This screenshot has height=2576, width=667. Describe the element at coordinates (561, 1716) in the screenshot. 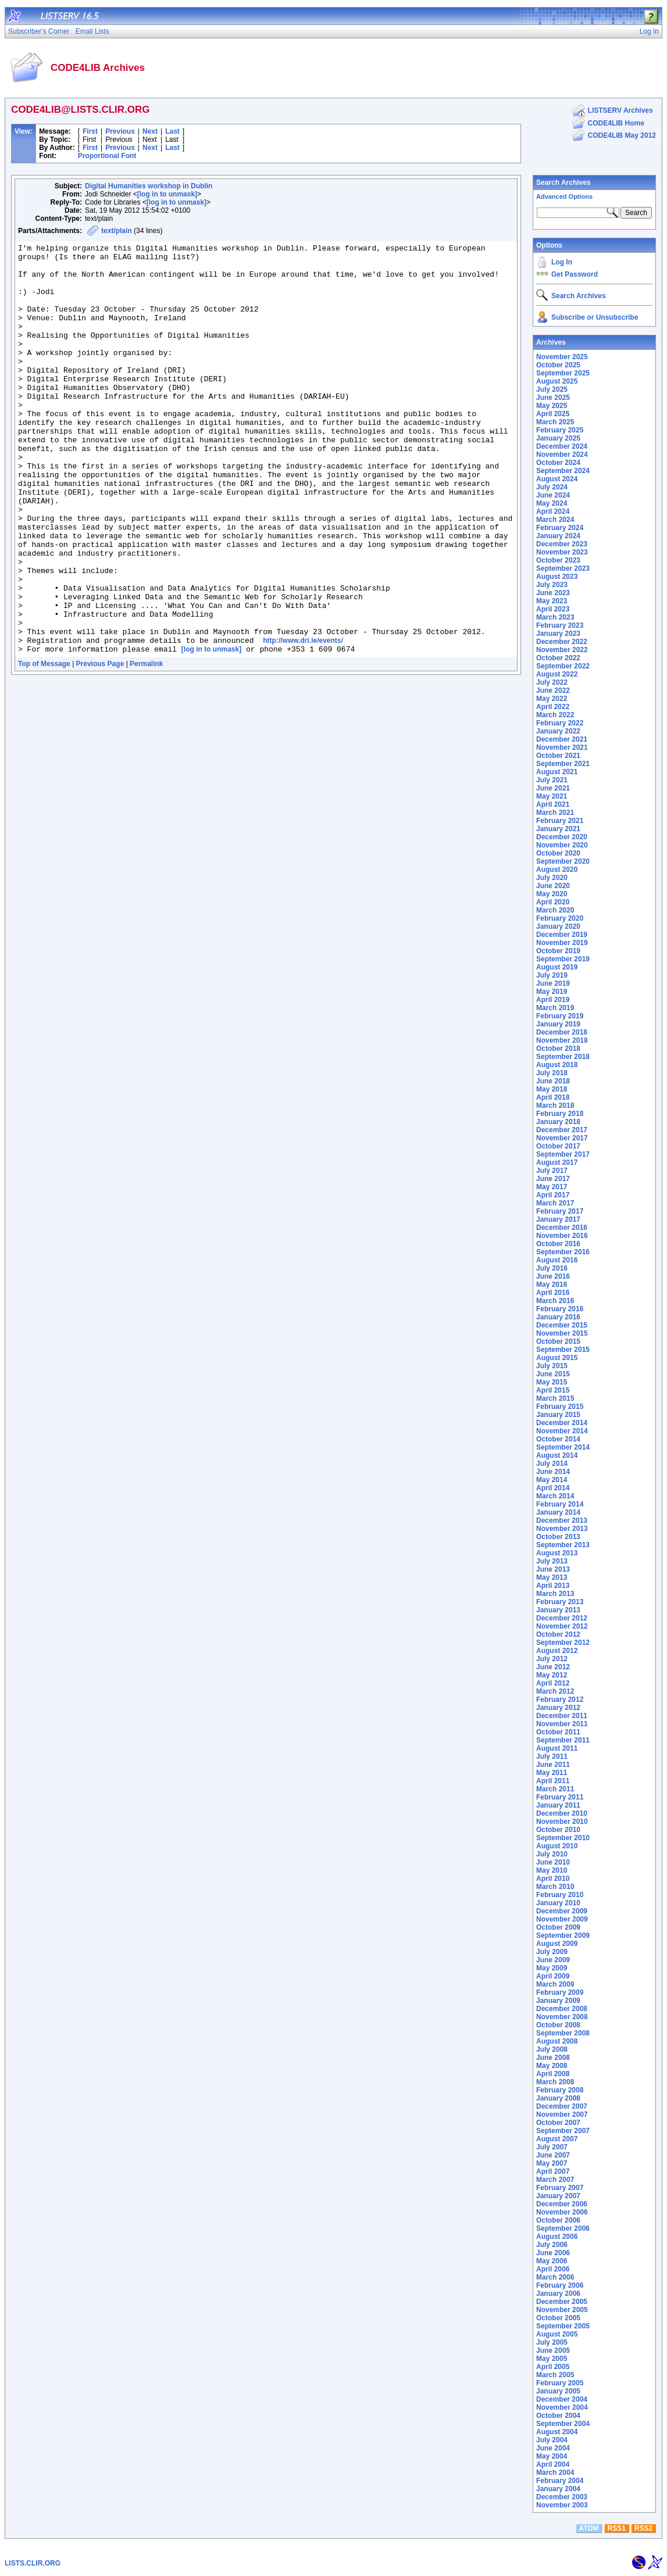

I see `December 2011` at that location.